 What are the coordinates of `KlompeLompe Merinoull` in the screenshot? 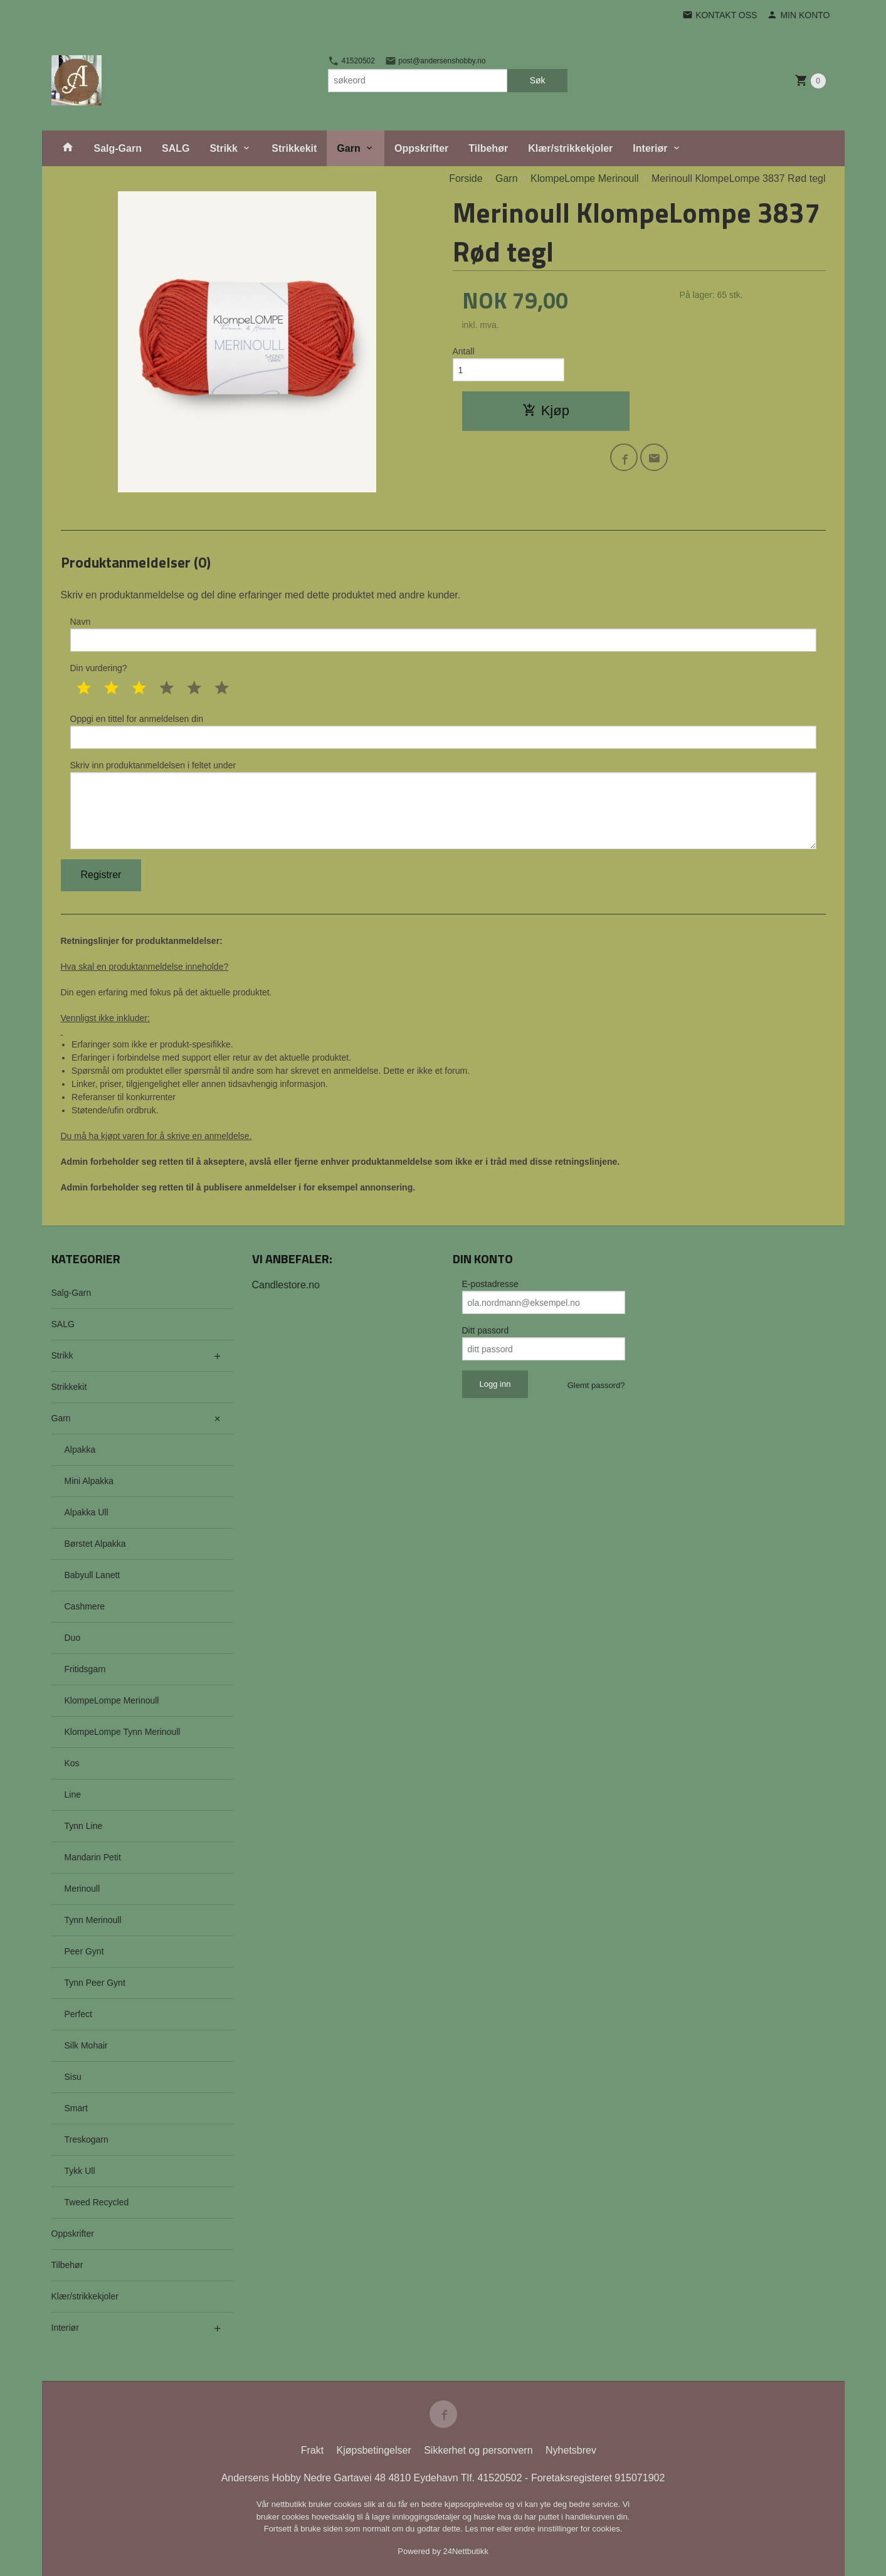 It's located at (112, 1700).